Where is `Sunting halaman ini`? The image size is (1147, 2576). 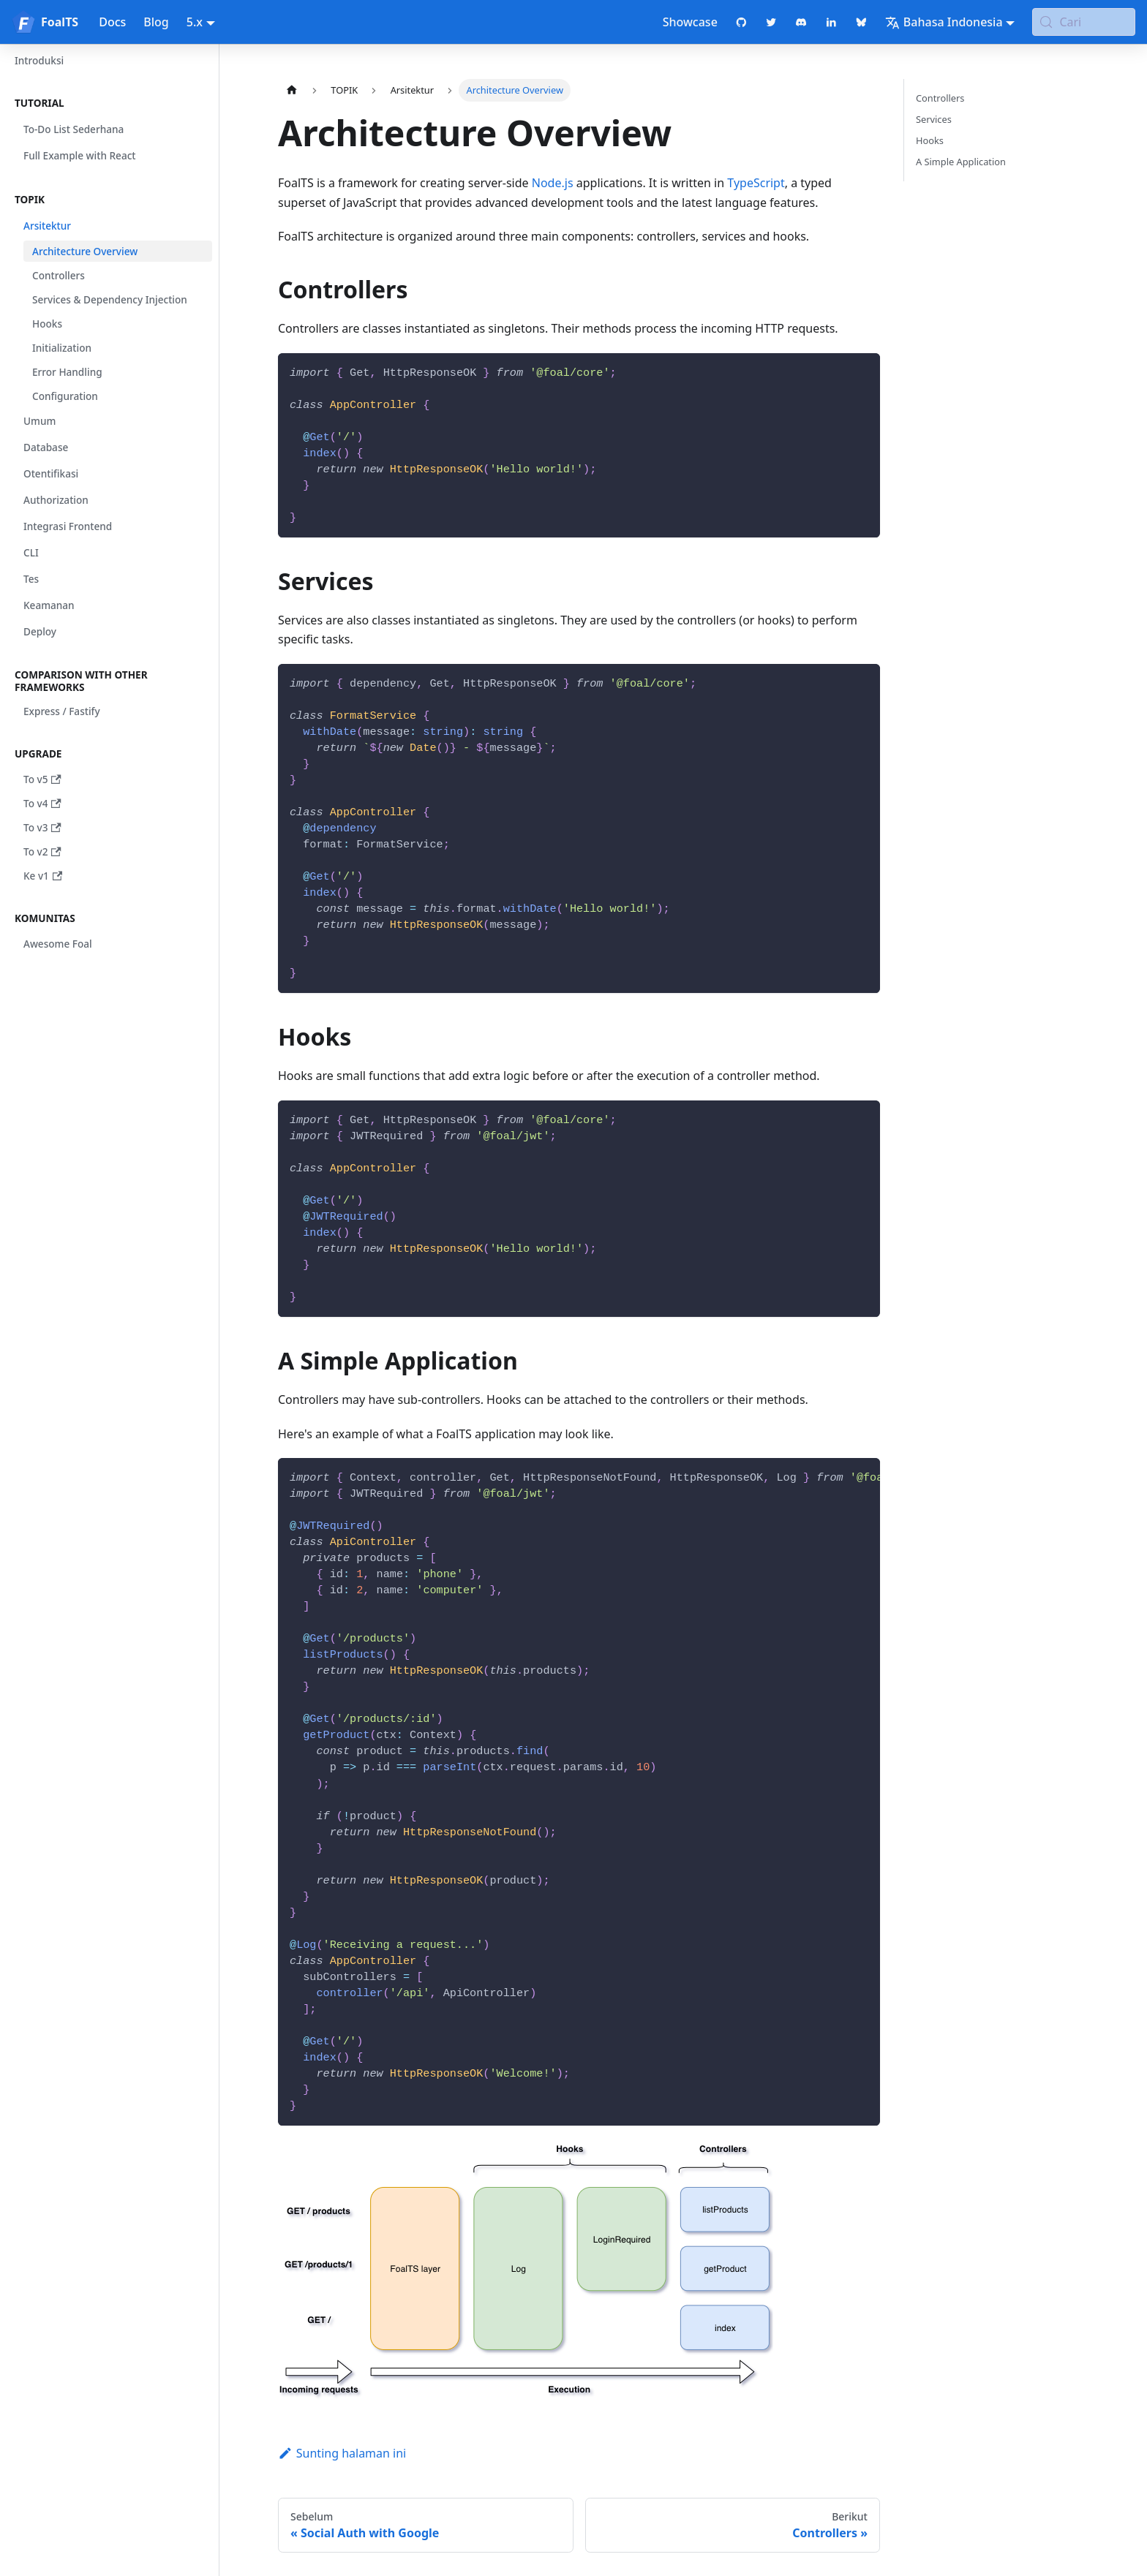 Sunting halaman ini is located at coordinates (342, 2453).